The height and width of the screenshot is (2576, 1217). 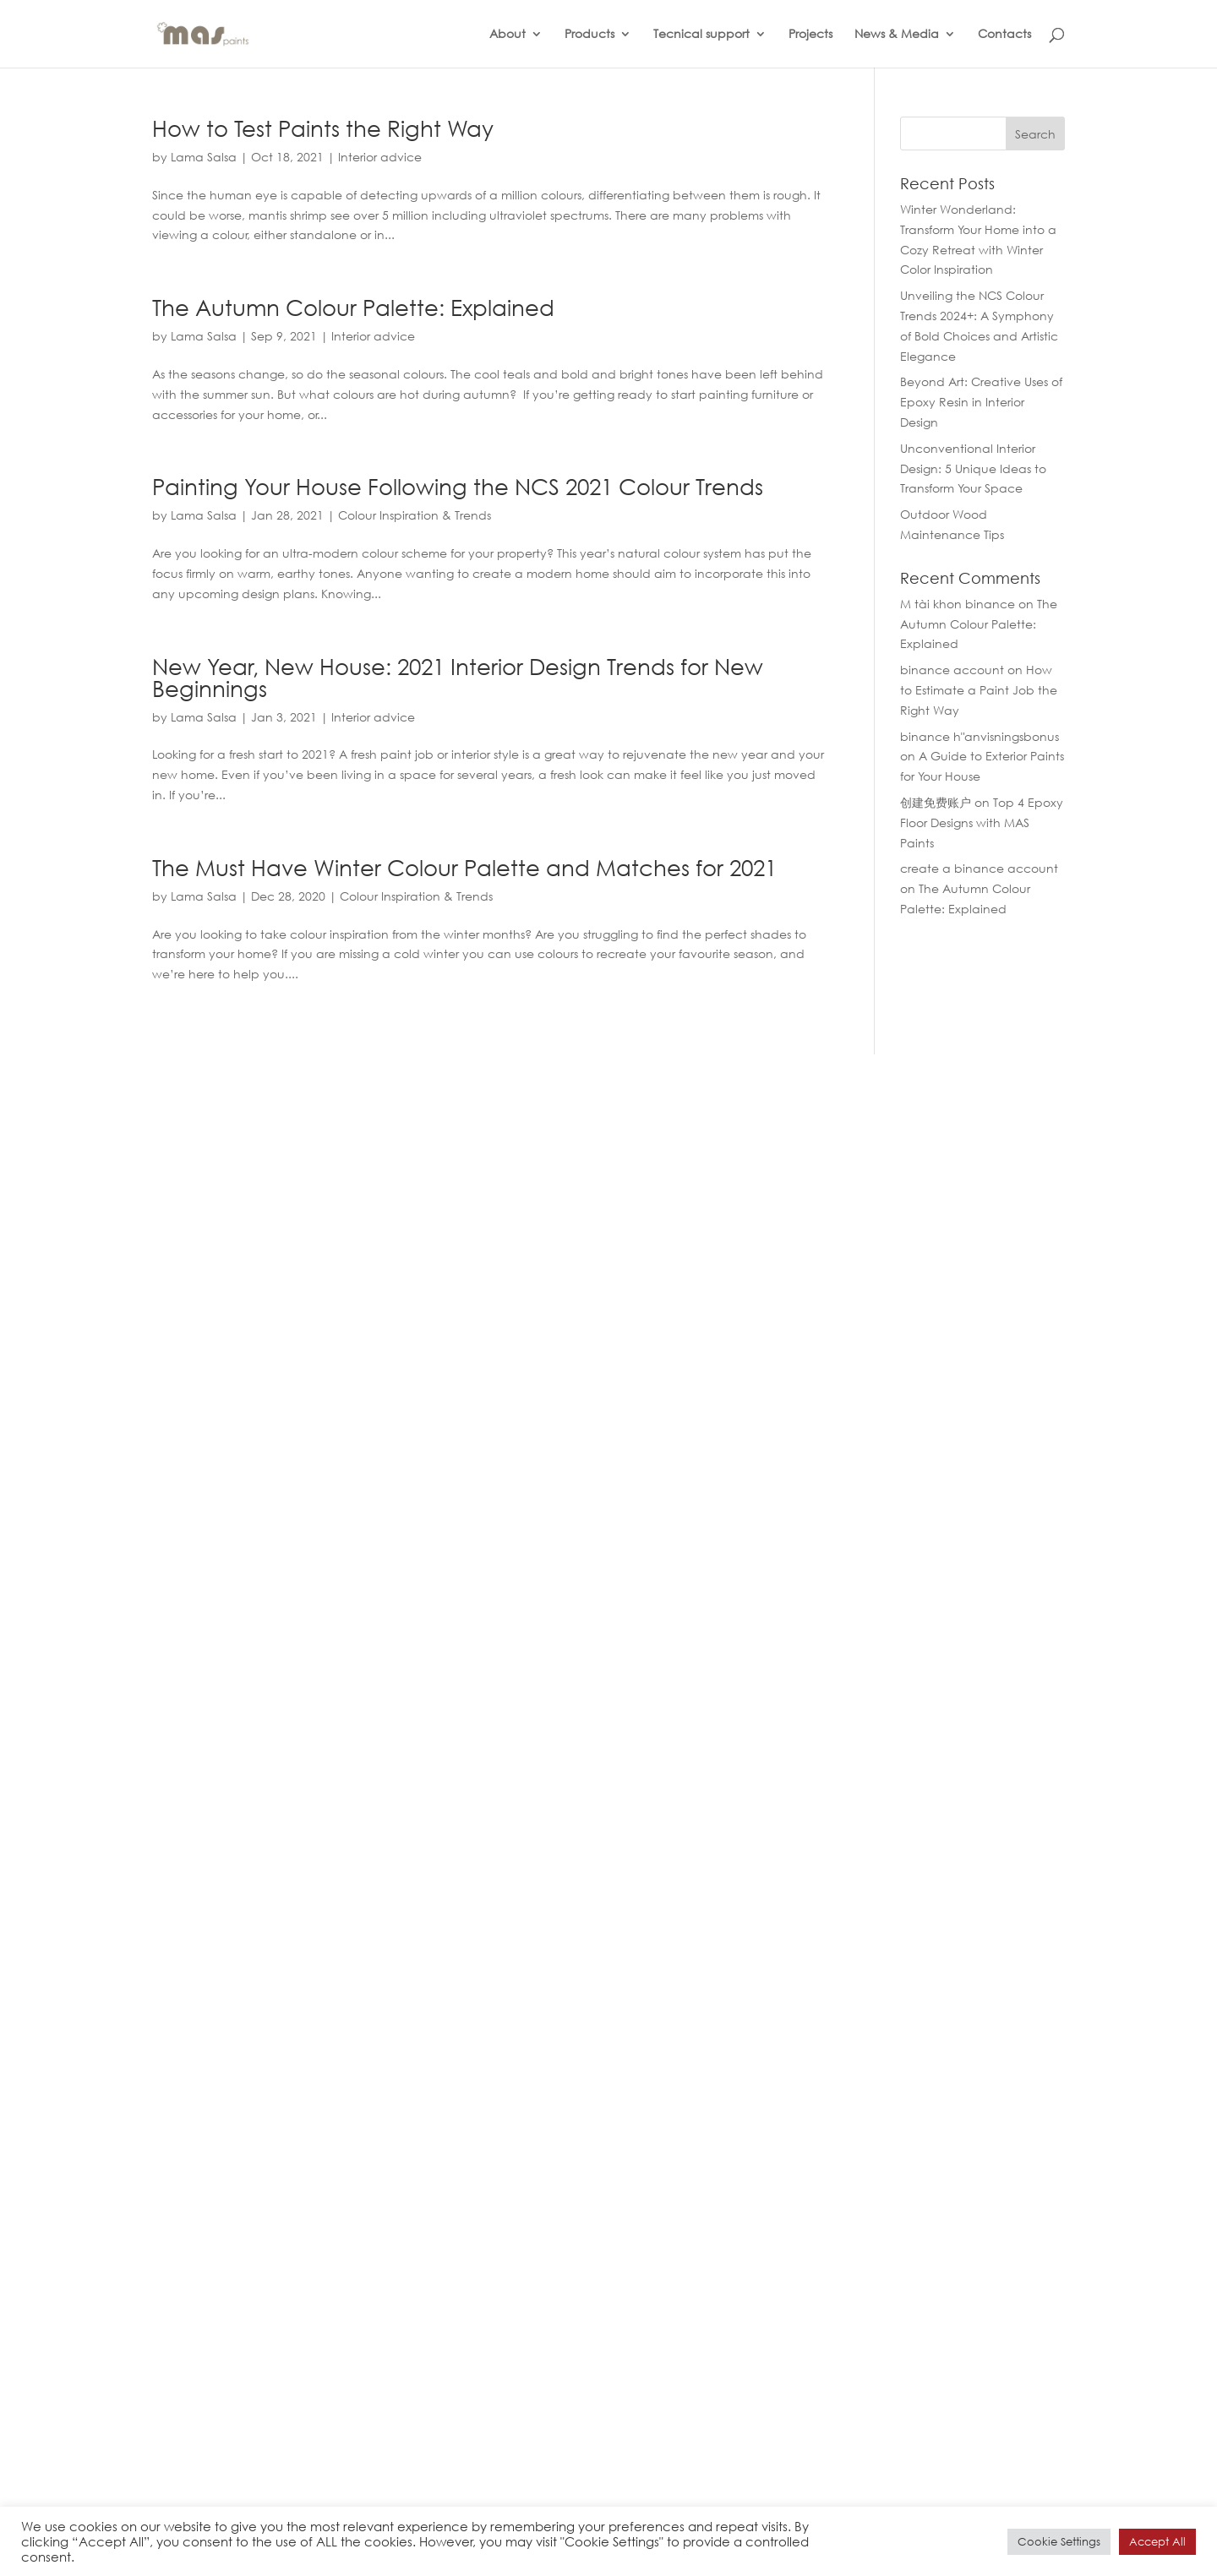 What do you see at coordinates (973, 468) in the screenshot?
I see `Unconventional Interior Design: 5 Unique Ideas to Transform Your Space` at bounding box center [973, 468].